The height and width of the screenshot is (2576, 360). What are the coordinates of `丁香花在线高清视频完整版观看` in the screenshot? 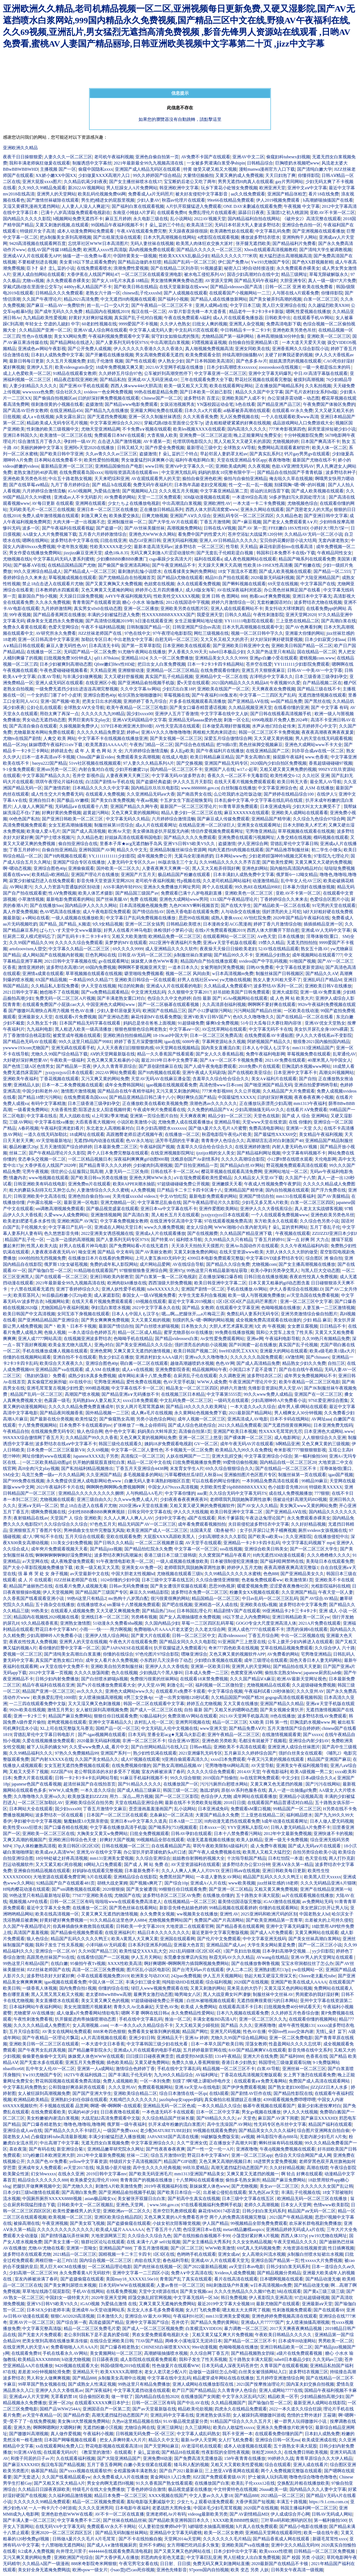 It's located at (250, 2074).